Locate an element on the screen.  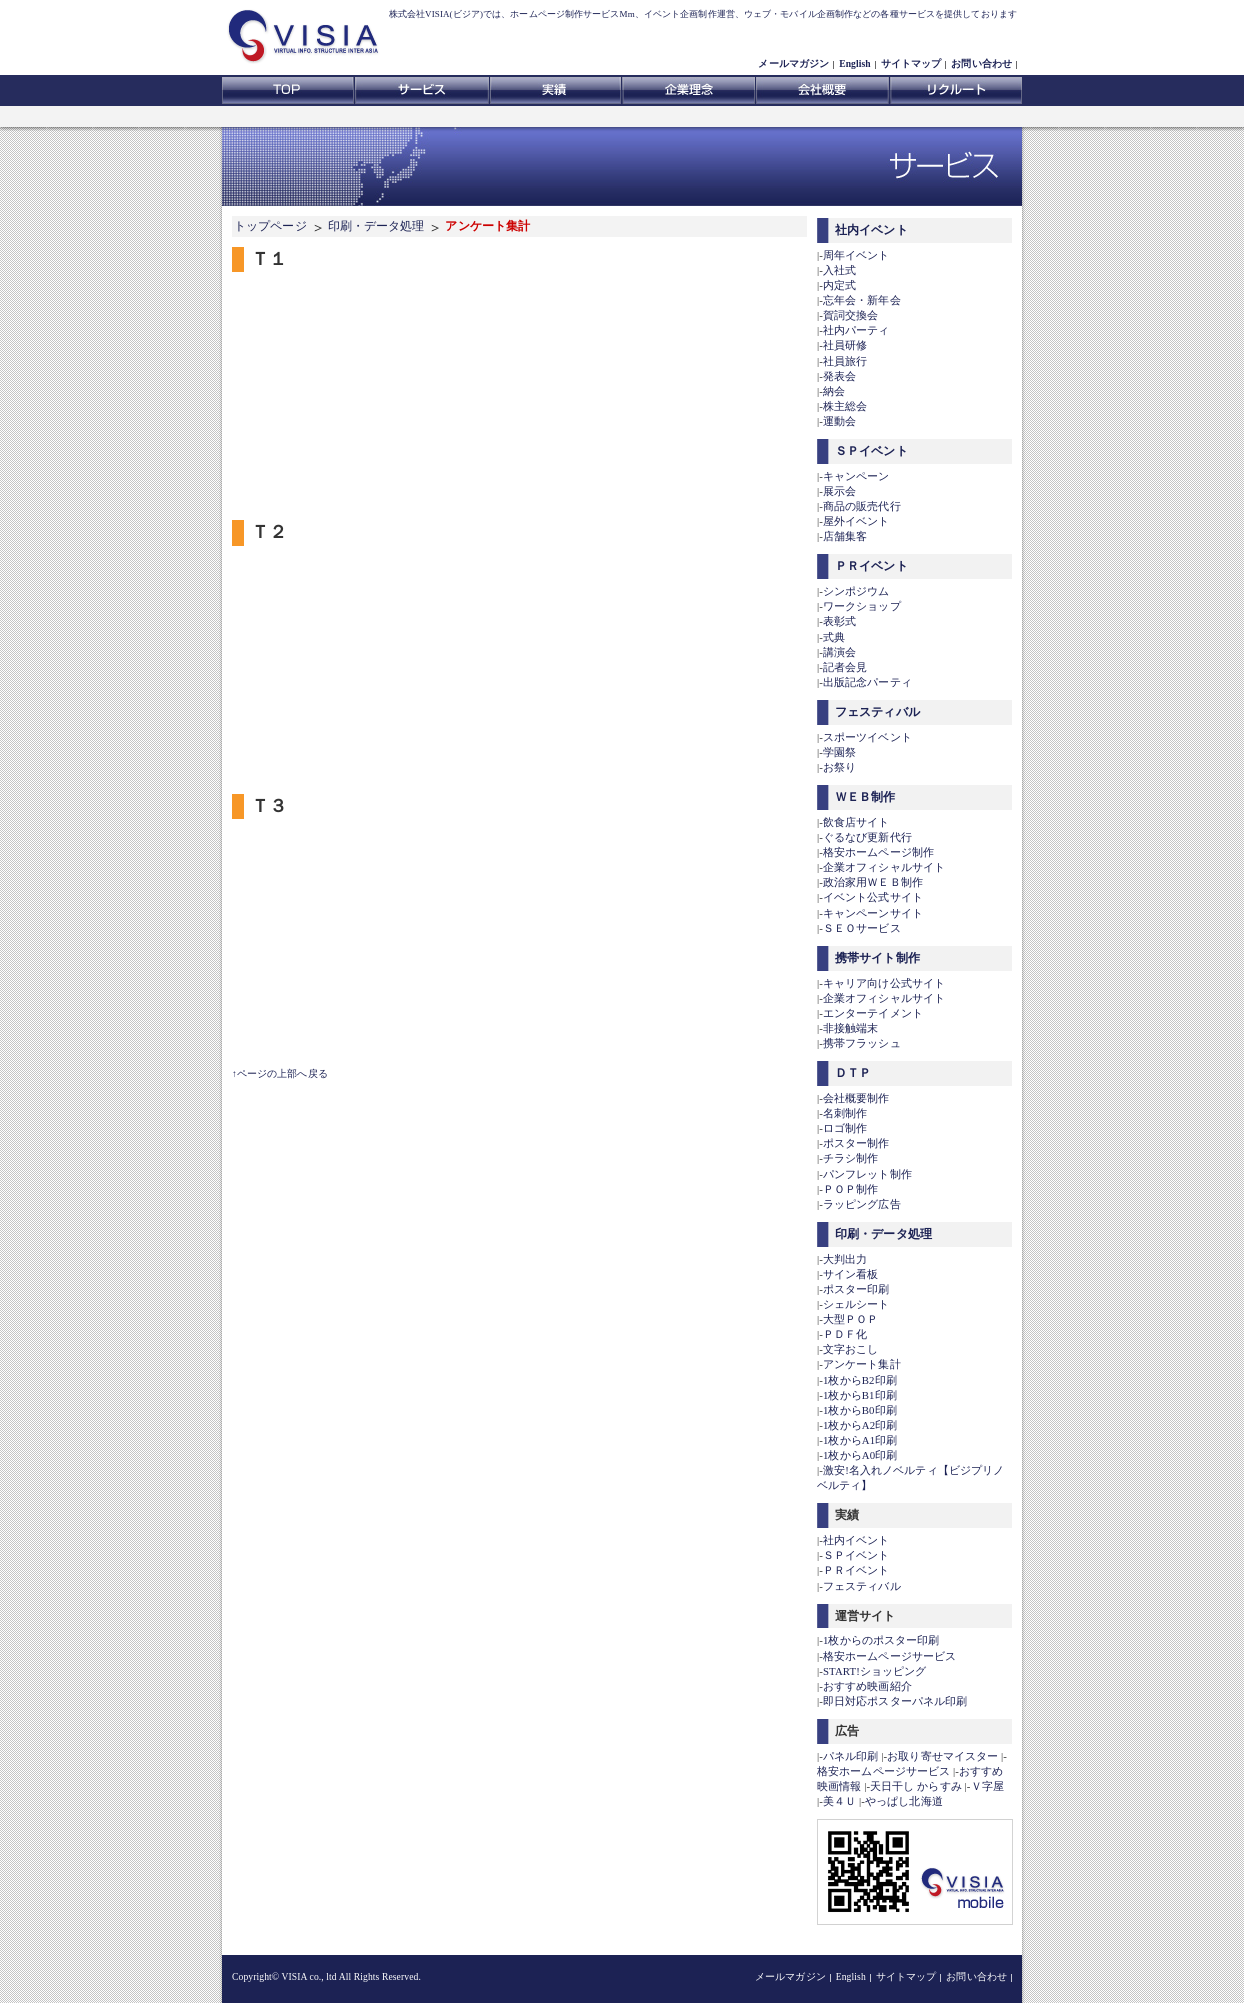
社員旅行 is located at coordinates (845, 361).